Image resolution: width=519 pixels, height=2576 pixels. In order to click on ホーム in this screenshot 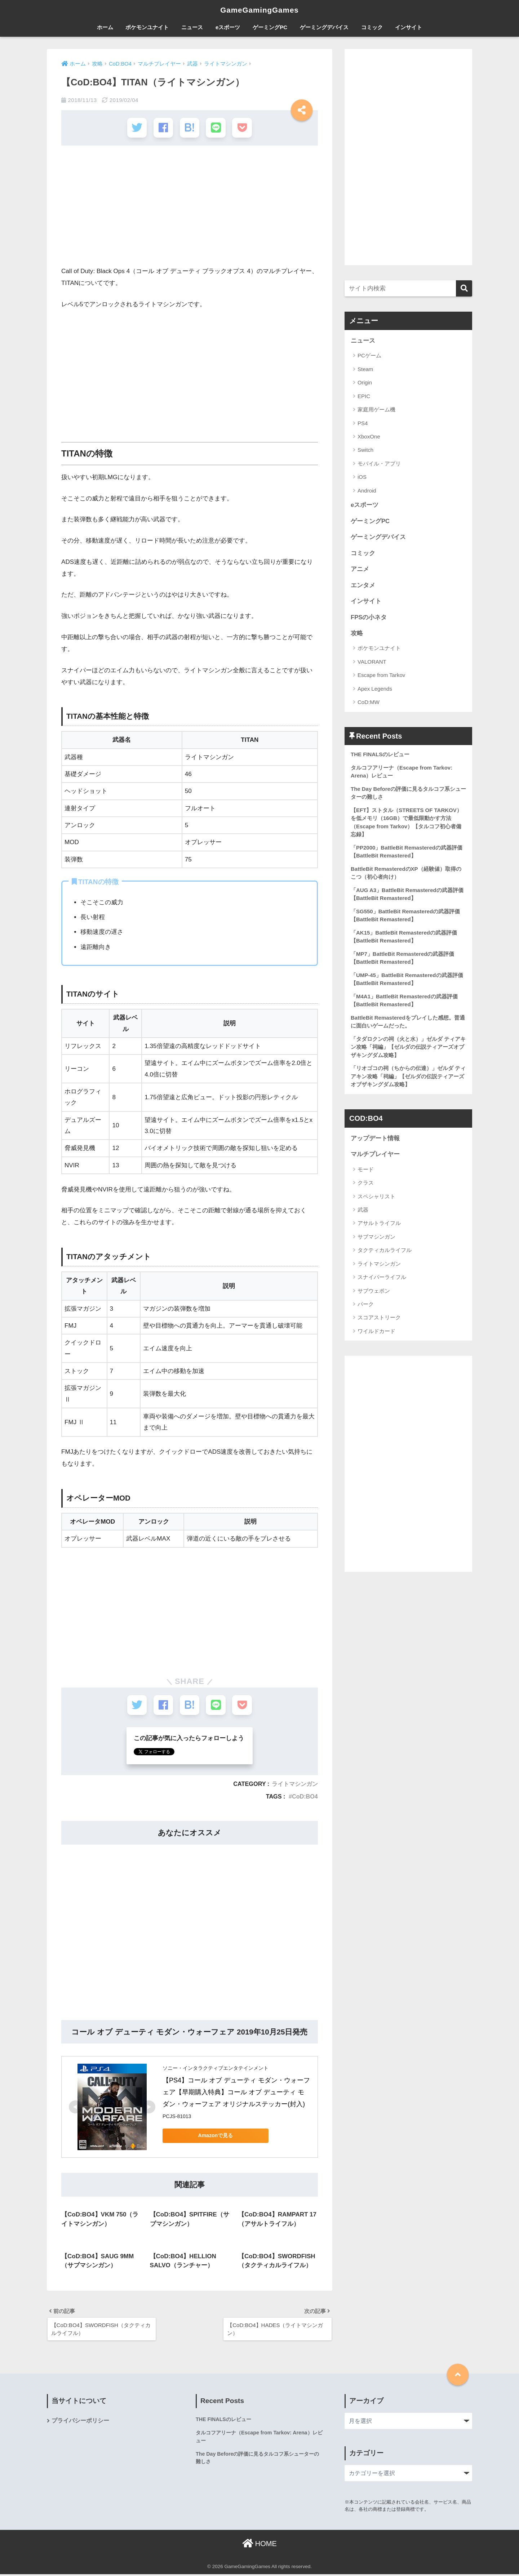, I will do `click(105, 27)`.